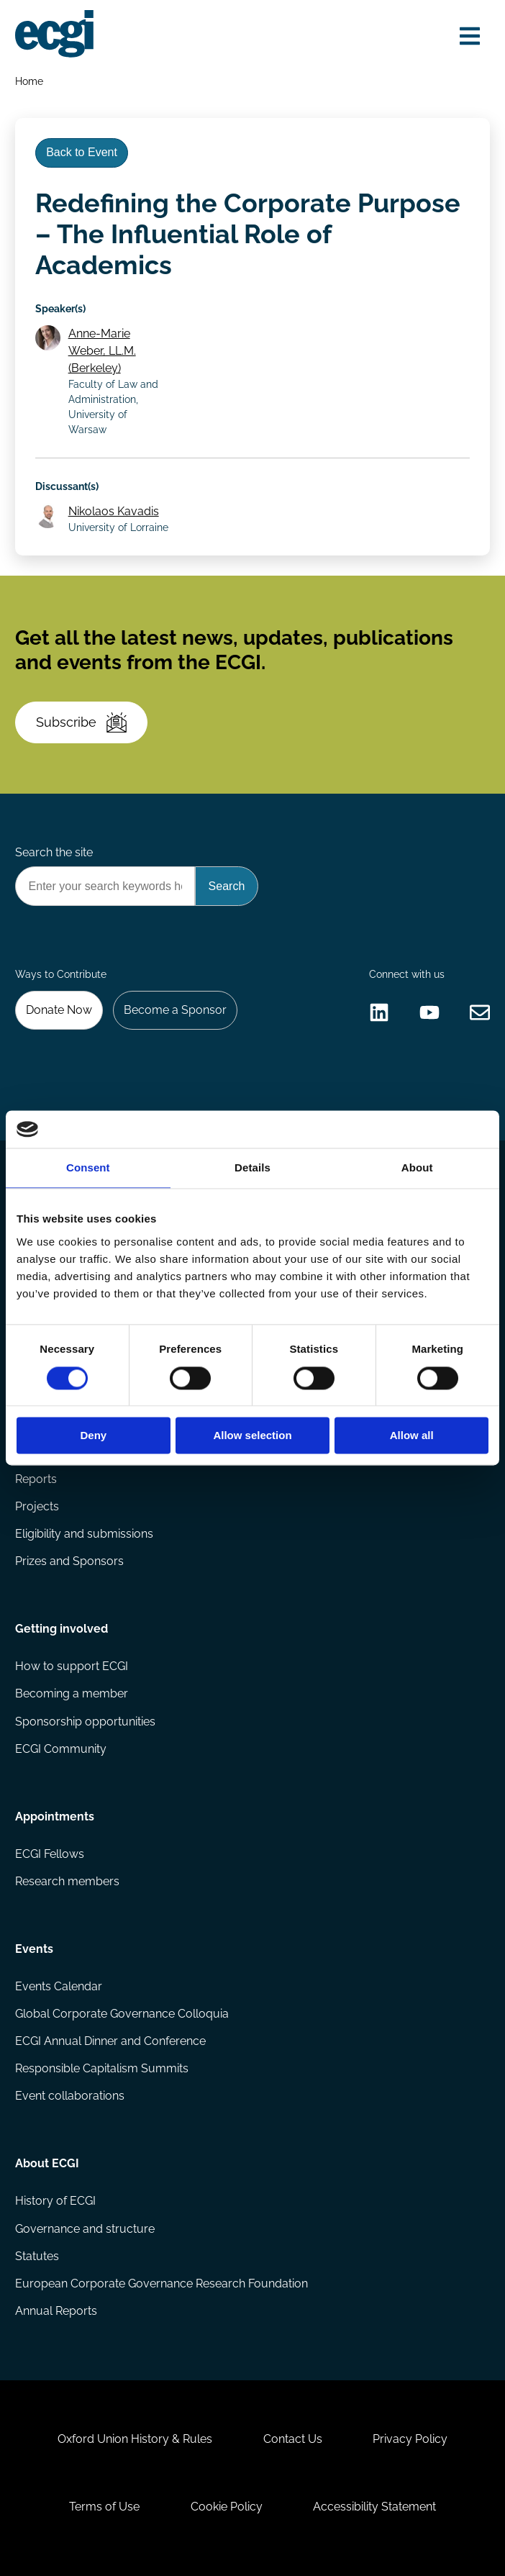 The image size is (505, 2576). Describe the element at coordinates (60, 1749) in the screenshot. I see `ECGI Community` at that location.